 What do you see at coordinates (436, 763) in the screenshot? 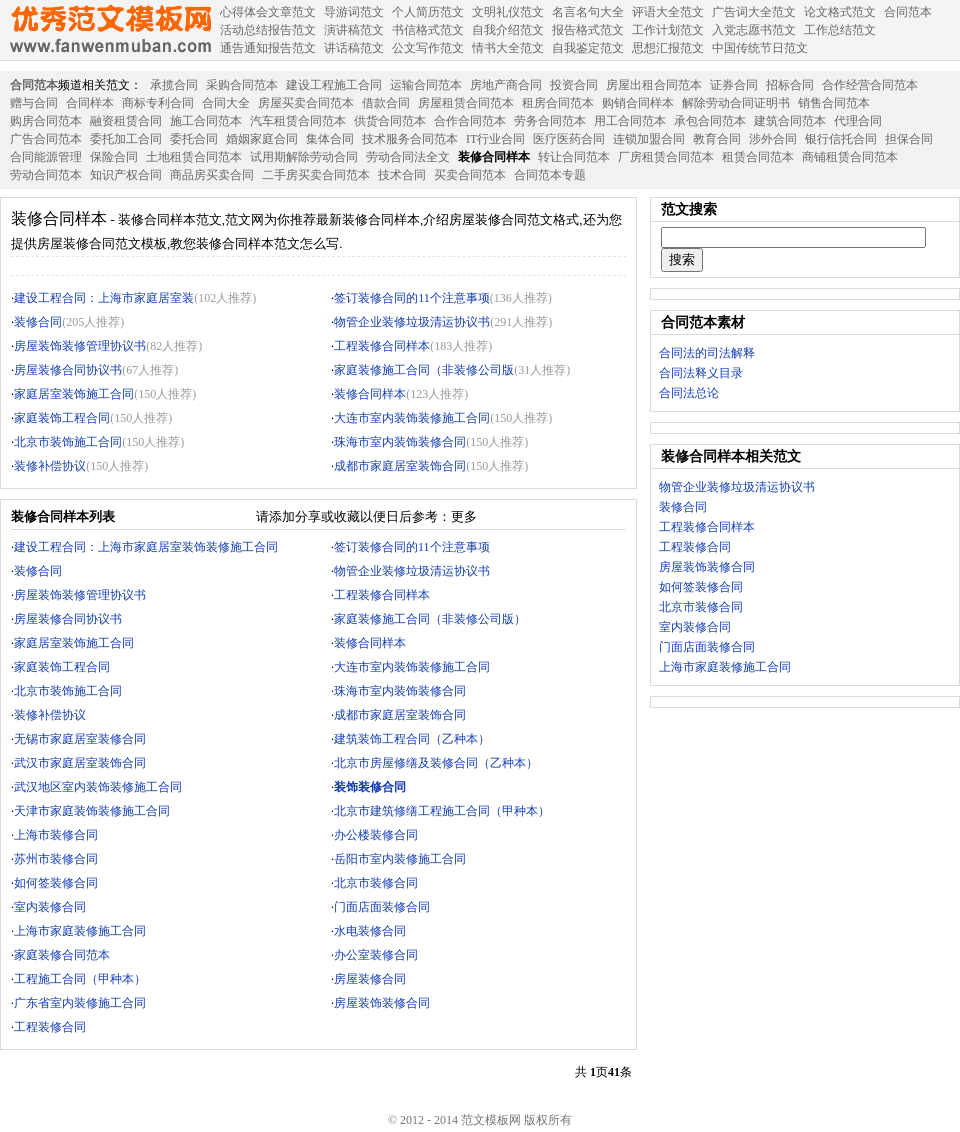
I see `北京市房屋修缮及装修合同（乙种本）` at bounding box center [436, 763].